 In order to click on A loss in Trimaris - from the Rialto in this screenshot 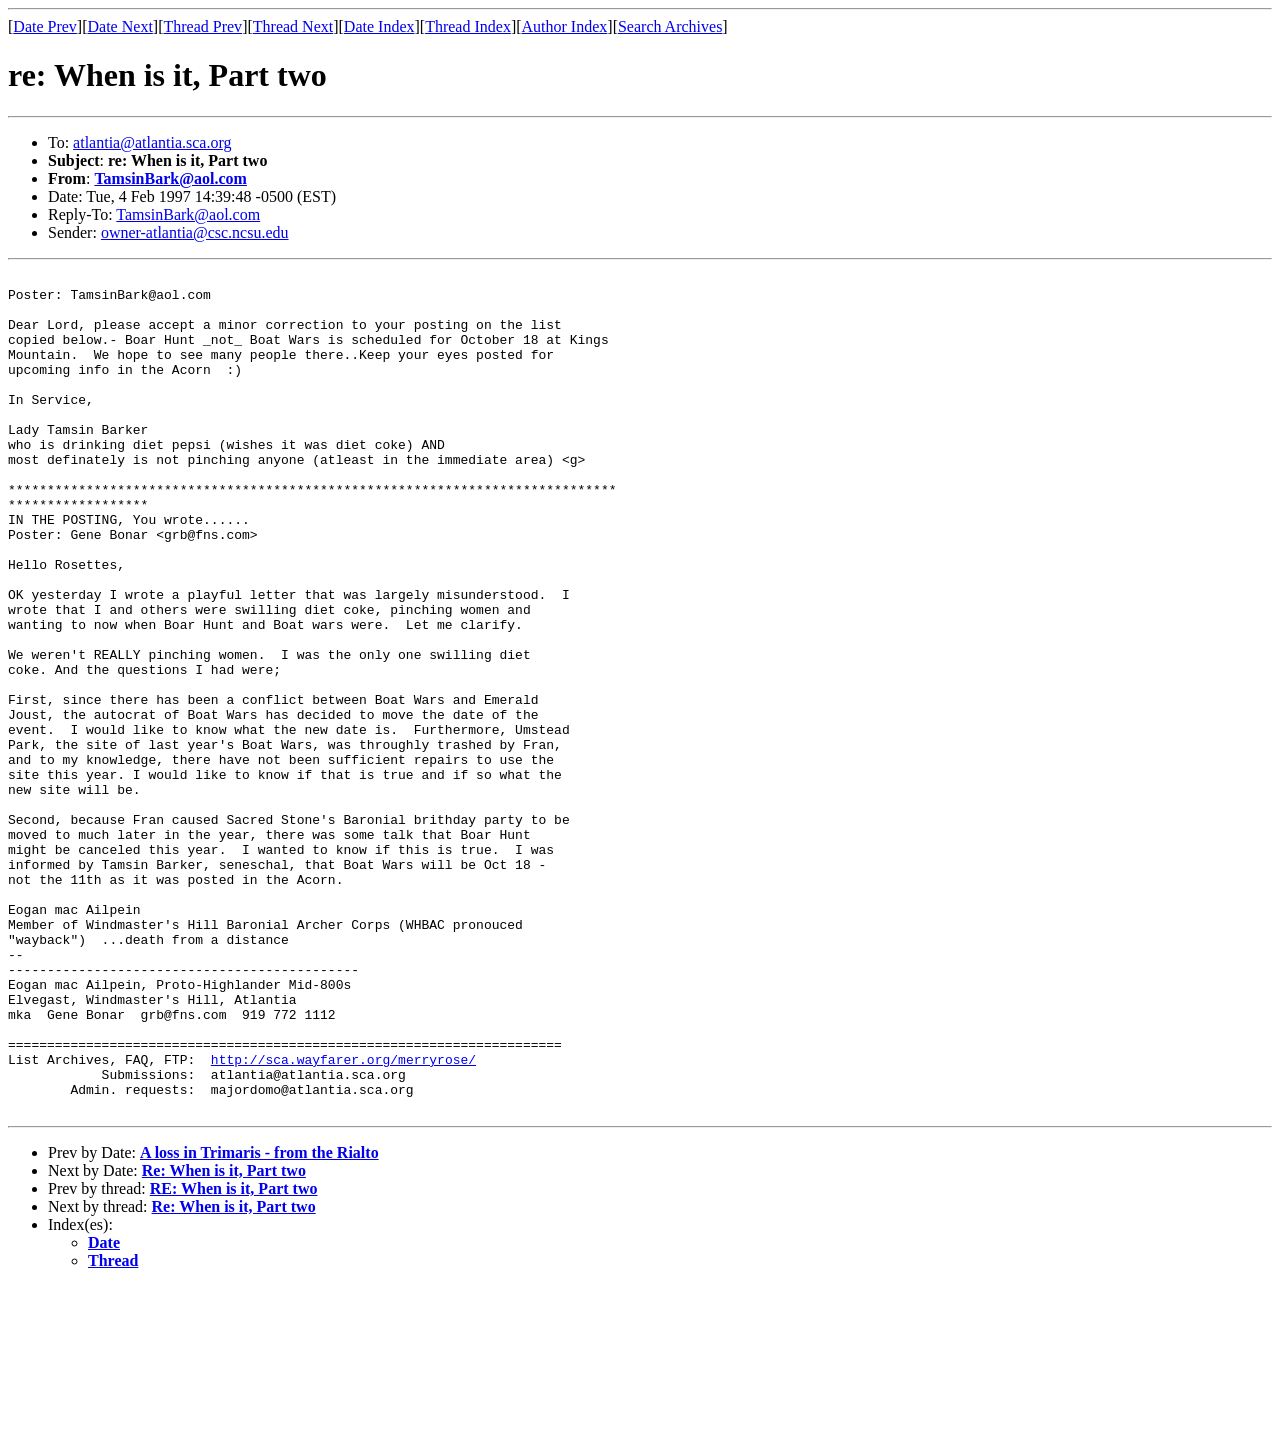, I will do `click(259, 1320)`.